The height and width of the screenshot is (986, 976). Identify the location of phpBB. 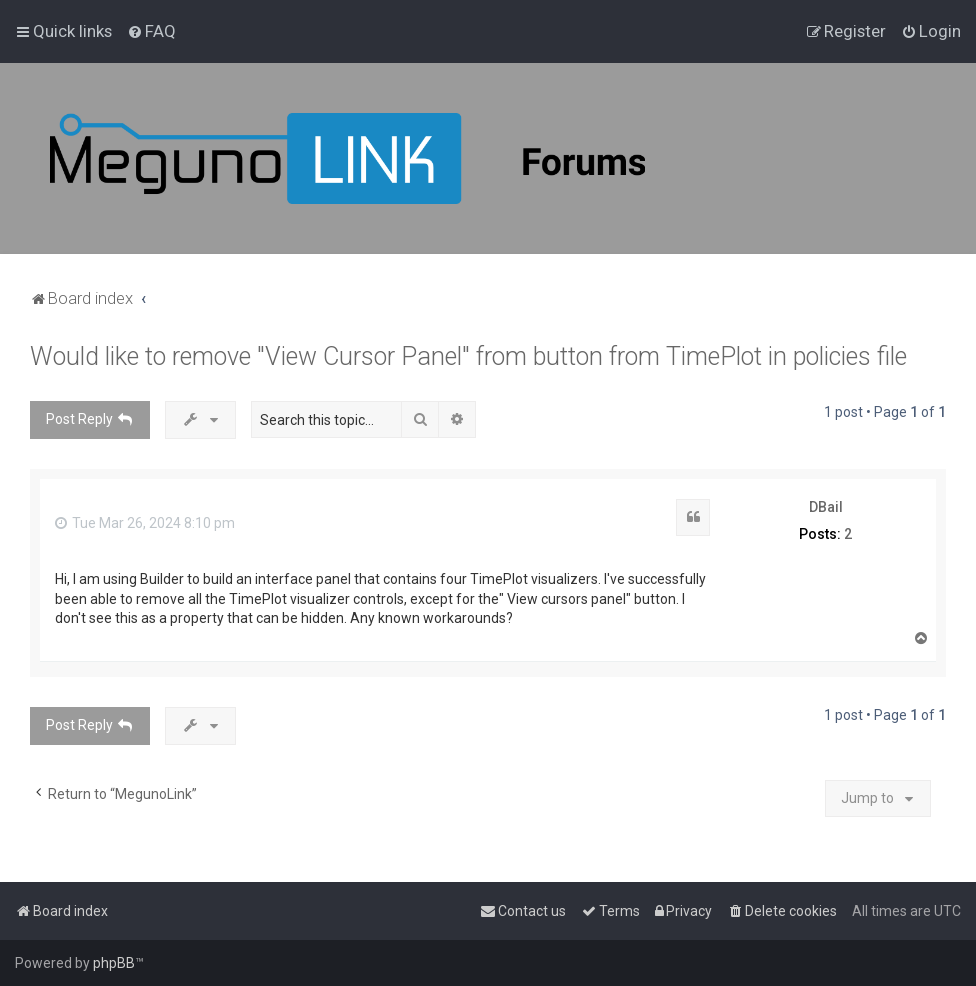
(114, 963).